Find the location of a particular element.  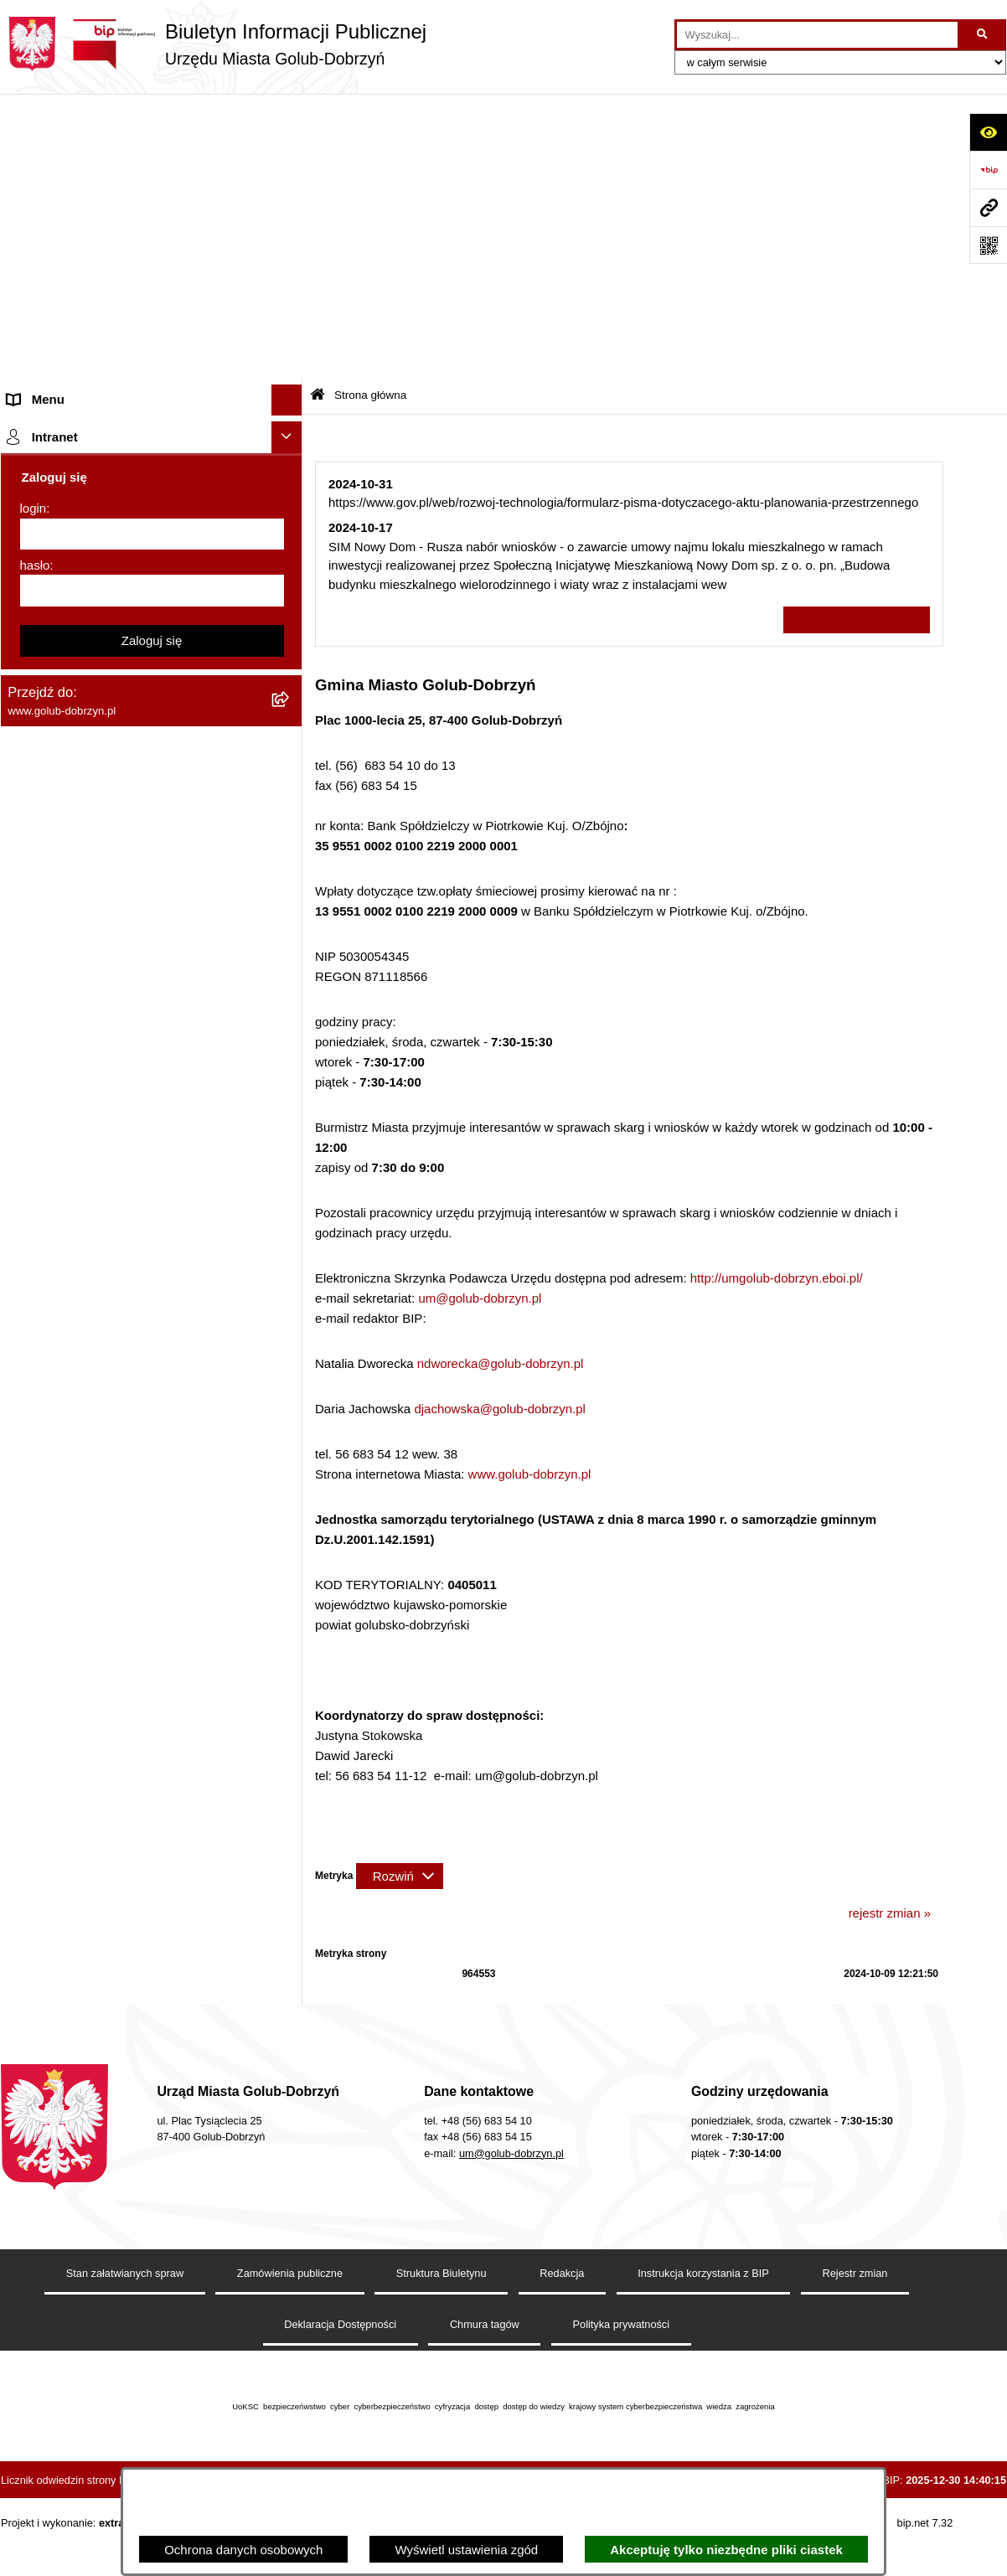

[rozwiń: Druki] is located at coordinates (290, 782).